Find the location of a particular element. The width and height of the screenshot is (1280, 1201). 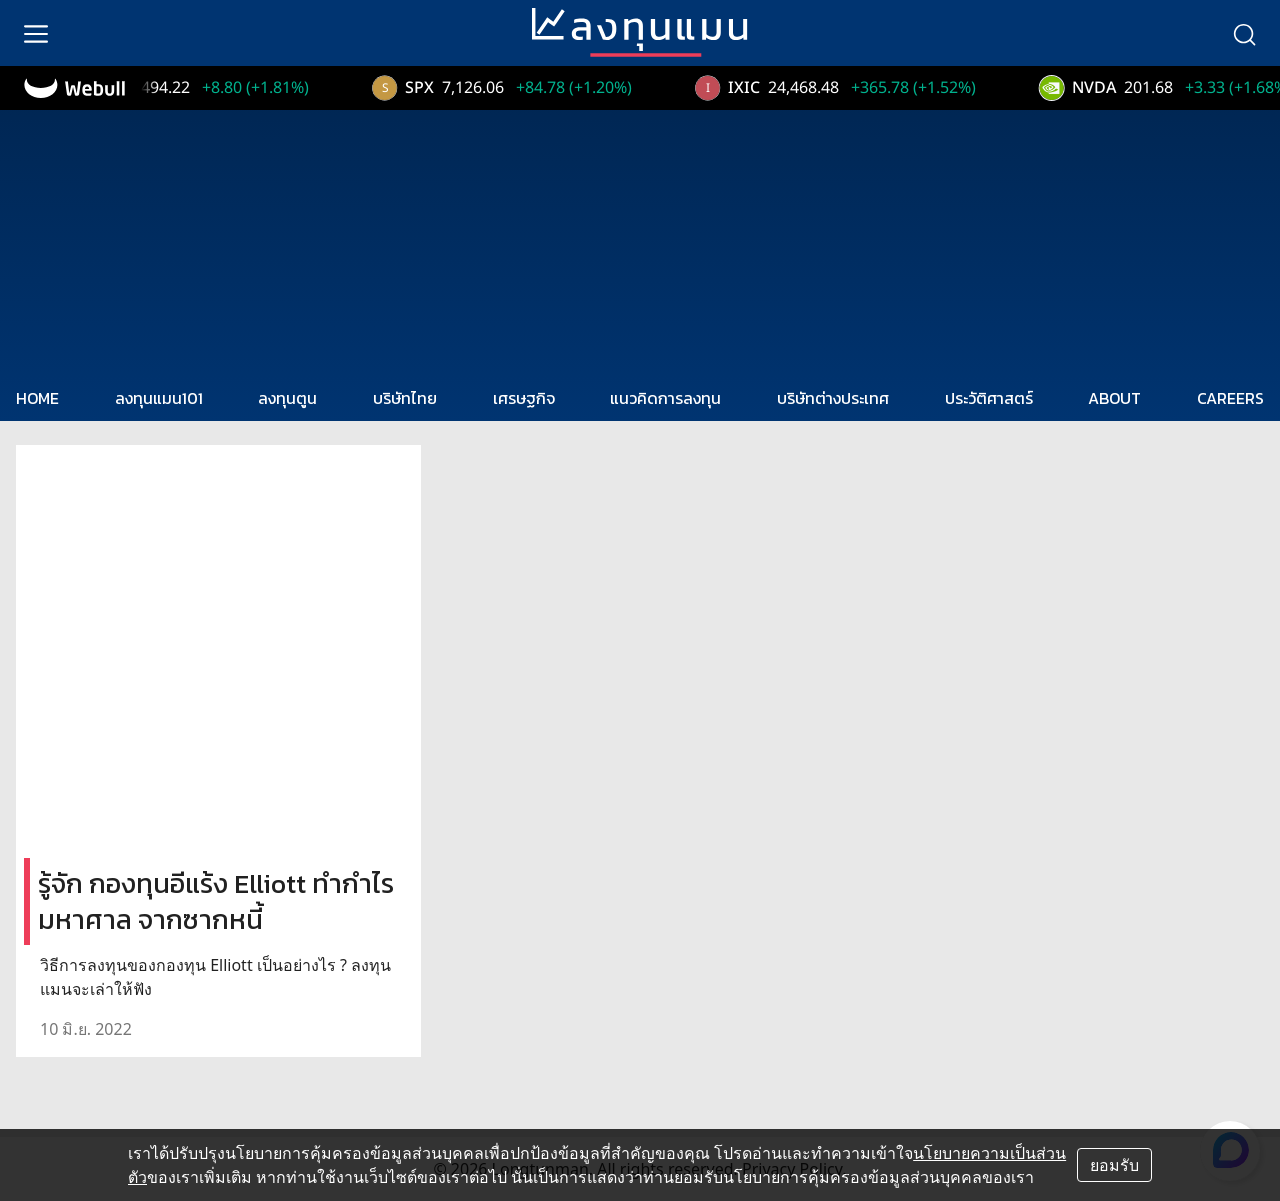

CAREERS is located at coordinates (1230, 398).